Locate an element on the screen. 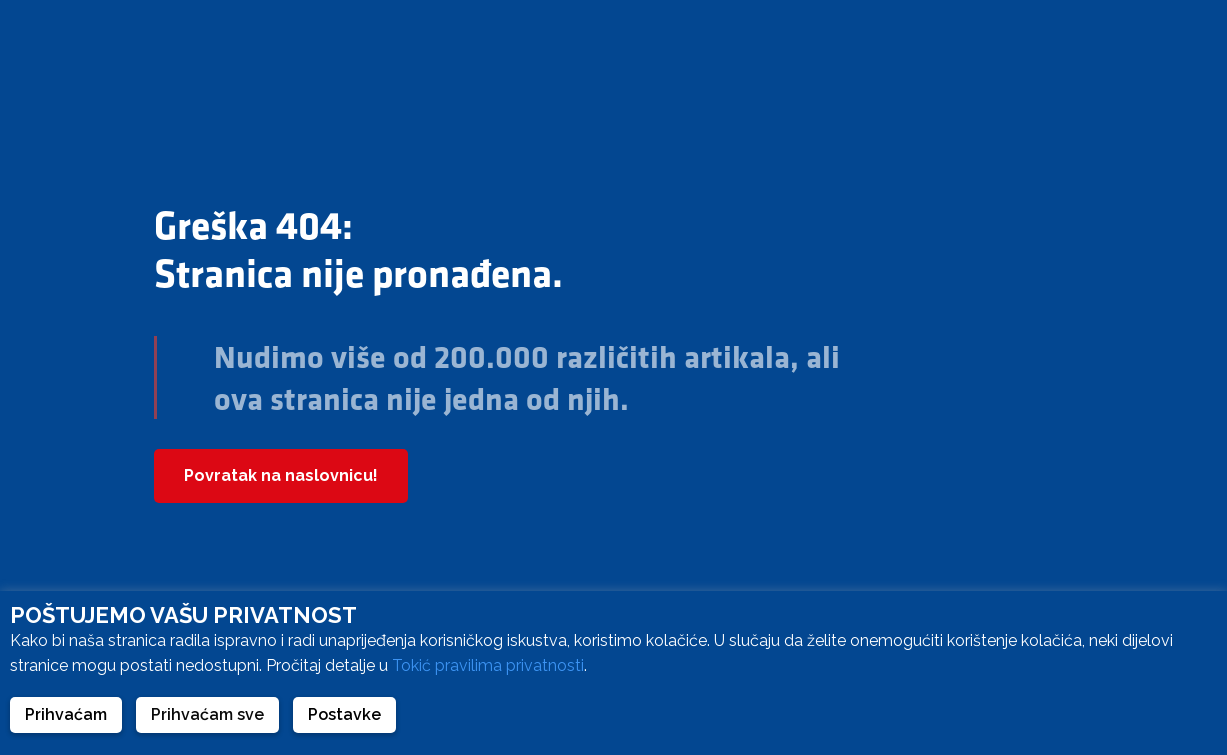  Prihvaćam sve [button] is located at coordinates (207, 714).